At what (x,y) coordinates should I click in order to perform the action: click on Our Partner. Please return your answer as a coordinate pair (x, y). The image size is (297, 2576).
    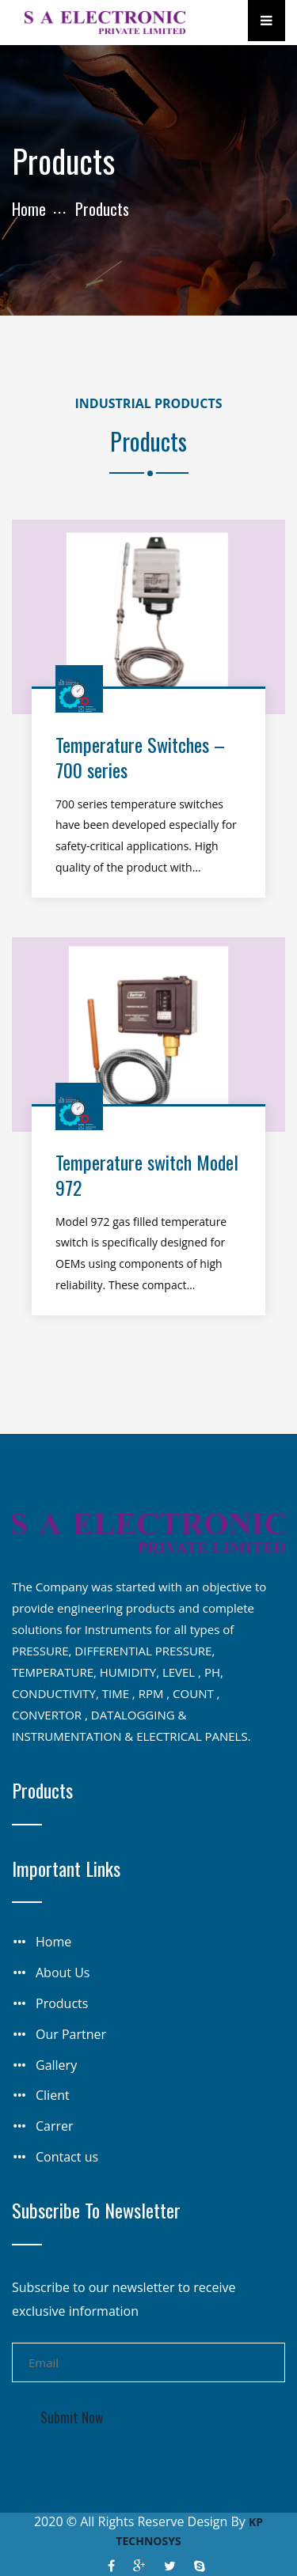
    Looking at the image, I should click on (71, 2034).